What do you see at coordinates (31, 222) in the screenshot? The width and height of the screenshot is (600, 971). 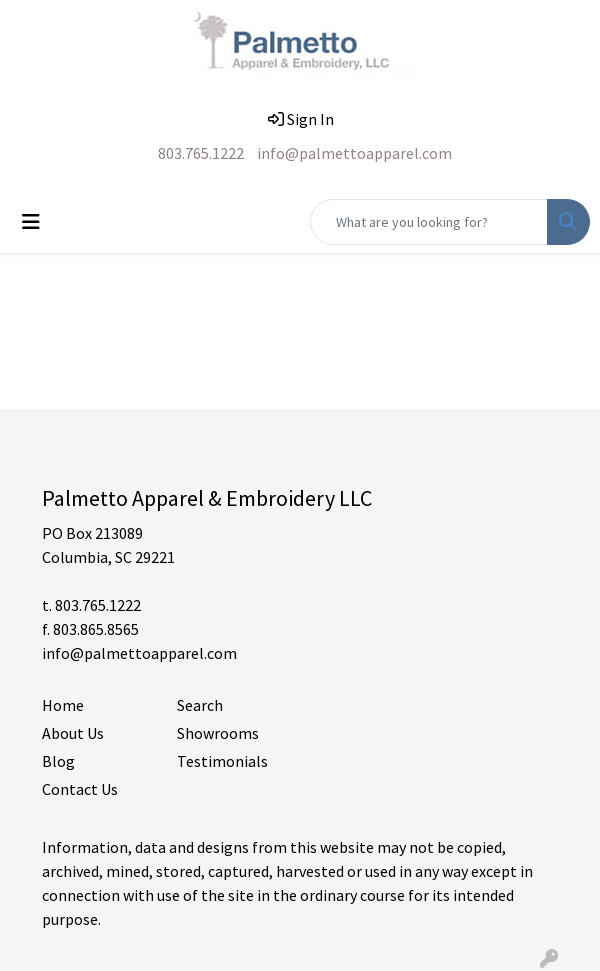 I see `[Toggle navigation]` at bounding box center [31, 222].